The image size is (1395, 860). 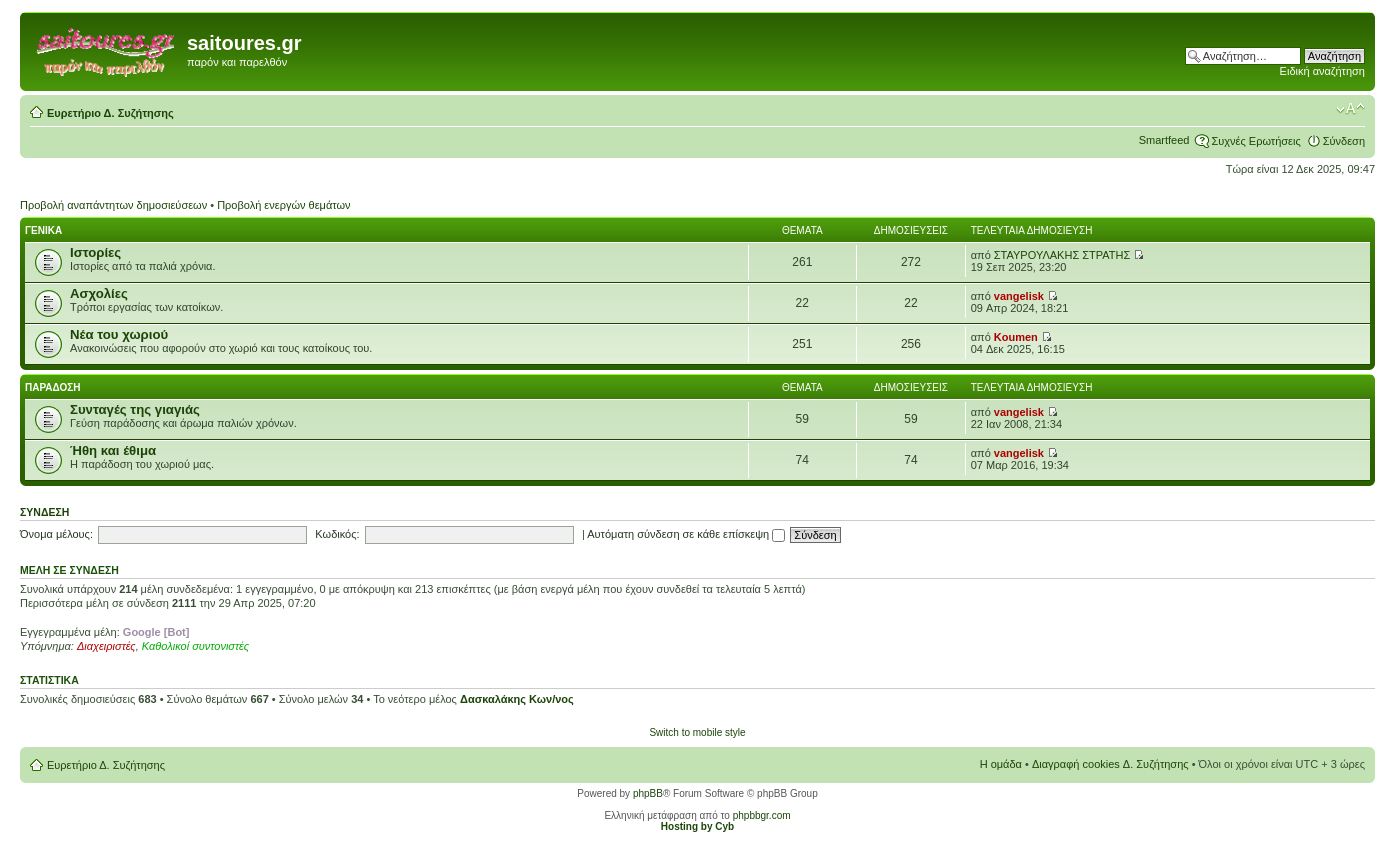 What do you see at coordinates (1322, 71) in the screenshot?
I see `Ειδική αναζήτηση` at bounding box center [1322, 71].